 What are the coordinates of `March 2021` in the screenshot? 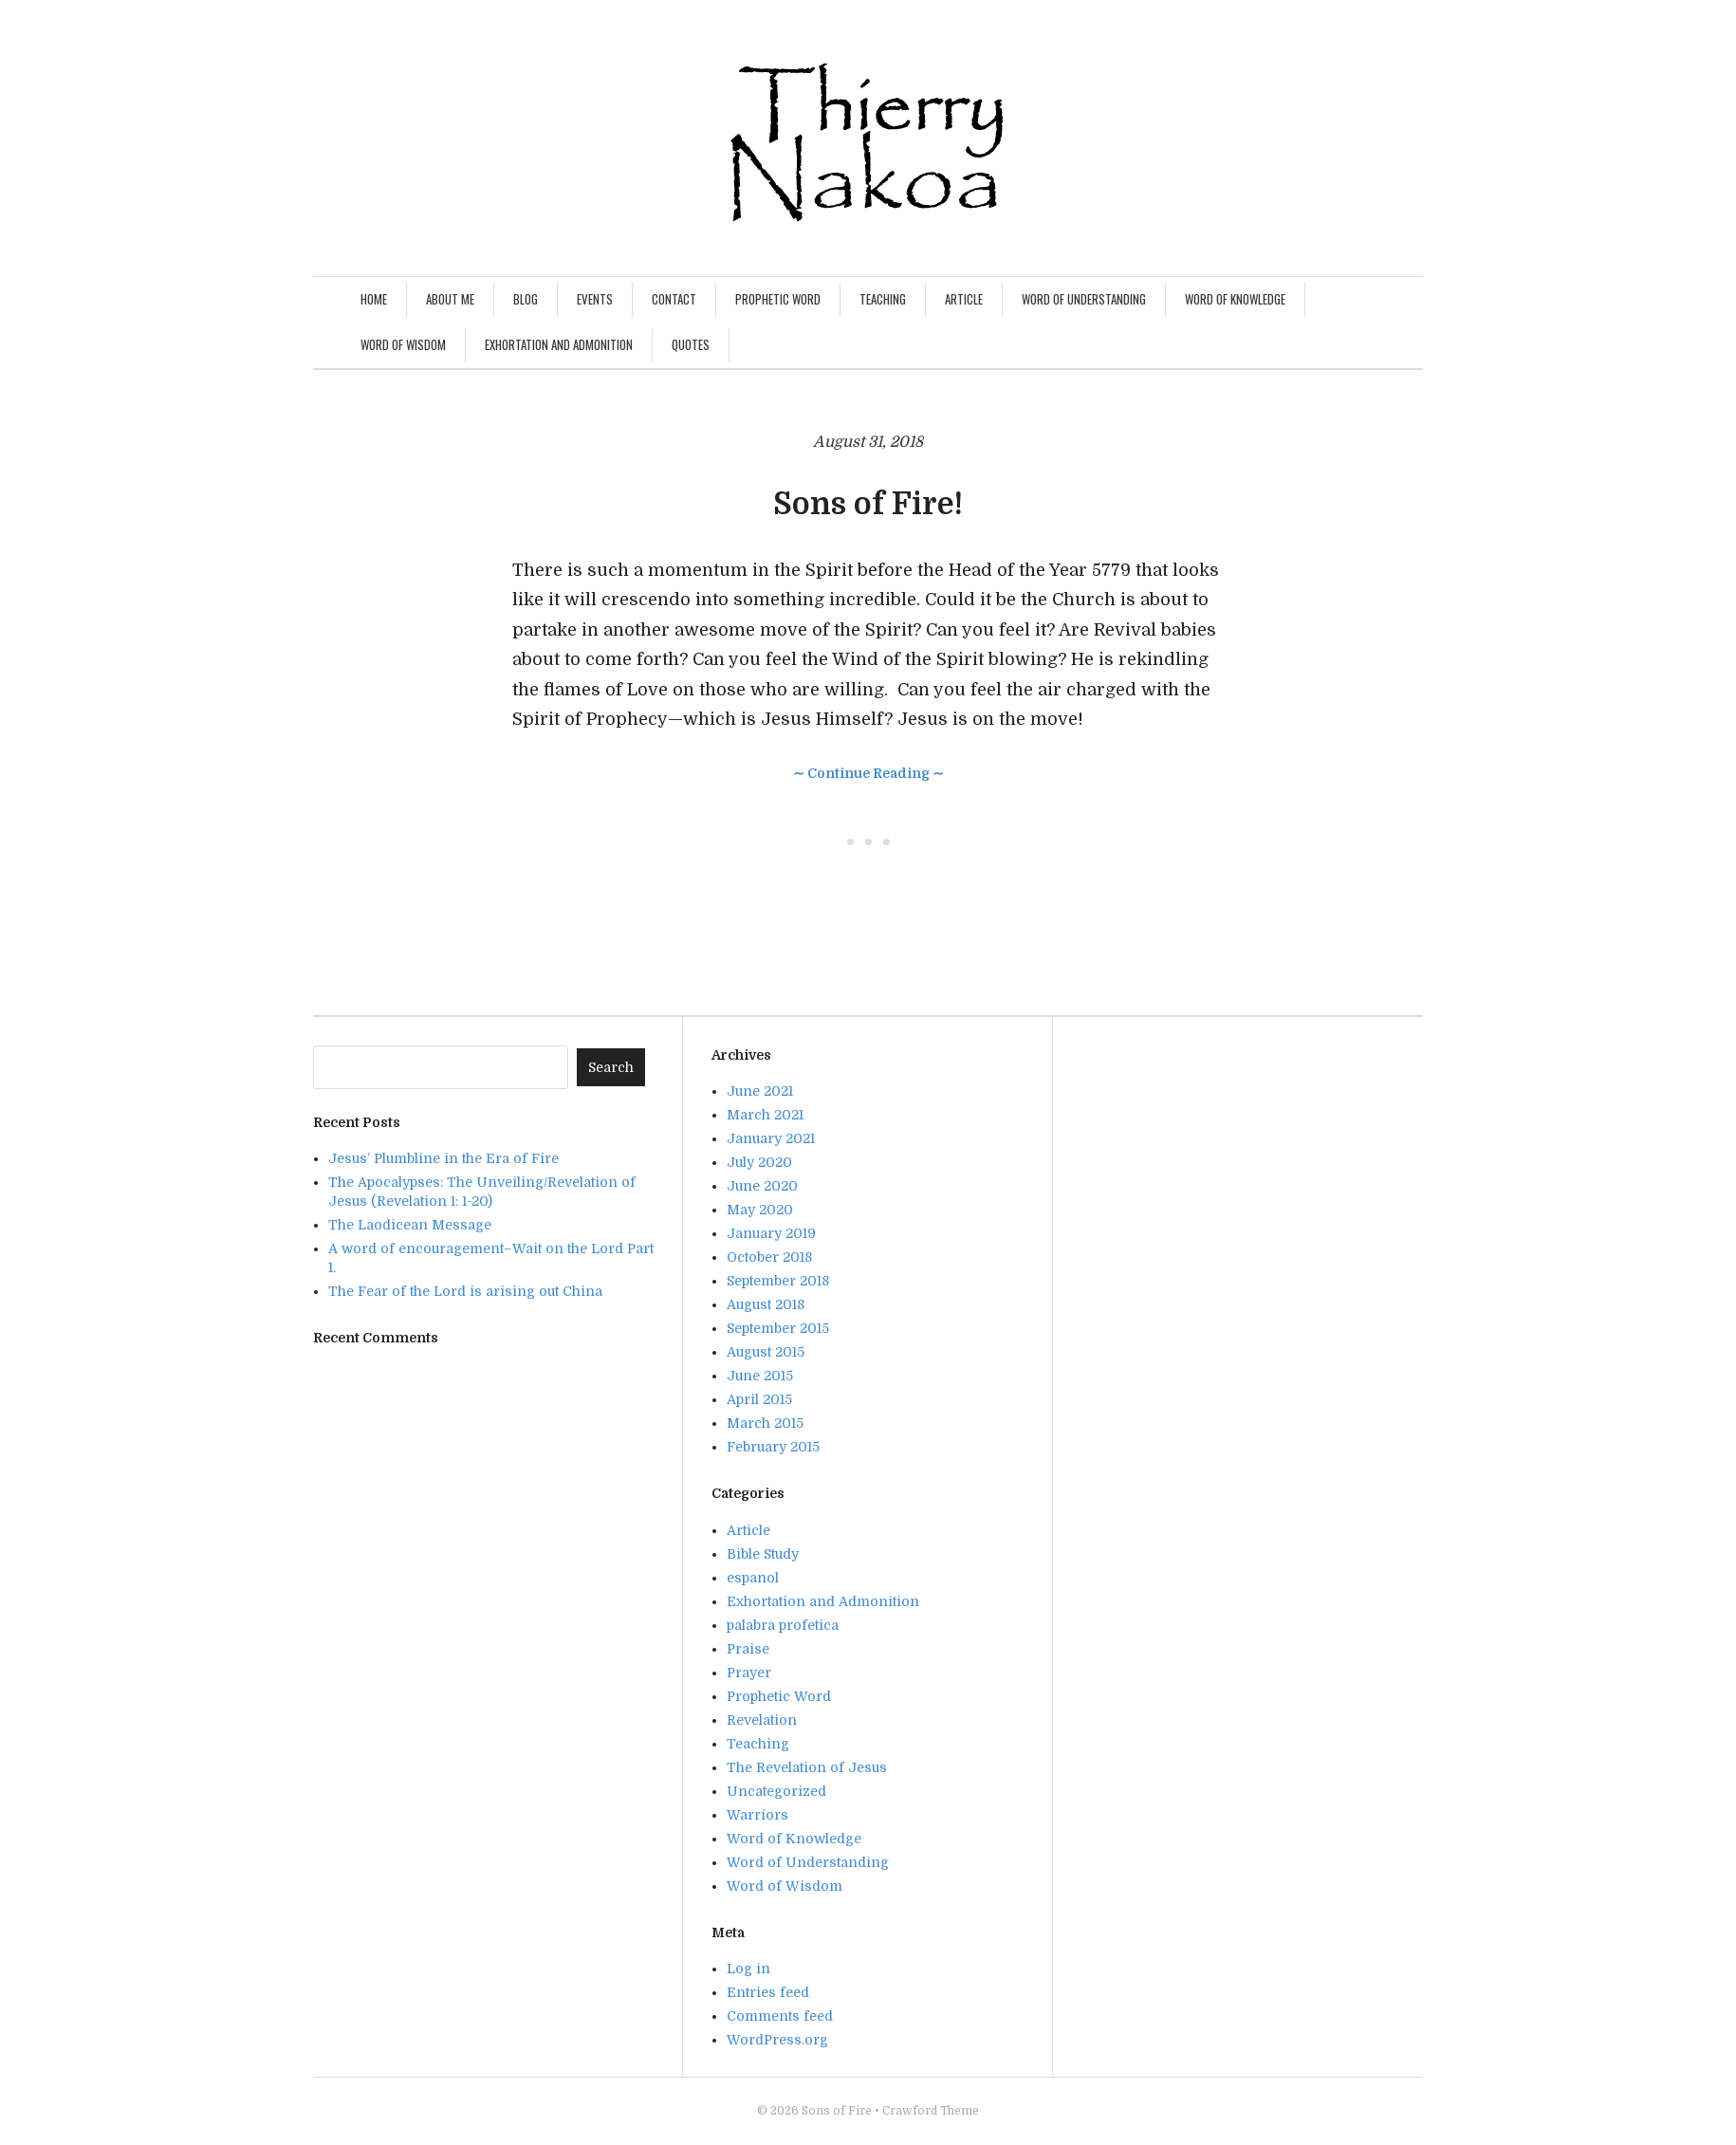 It's located at (765, 1114).